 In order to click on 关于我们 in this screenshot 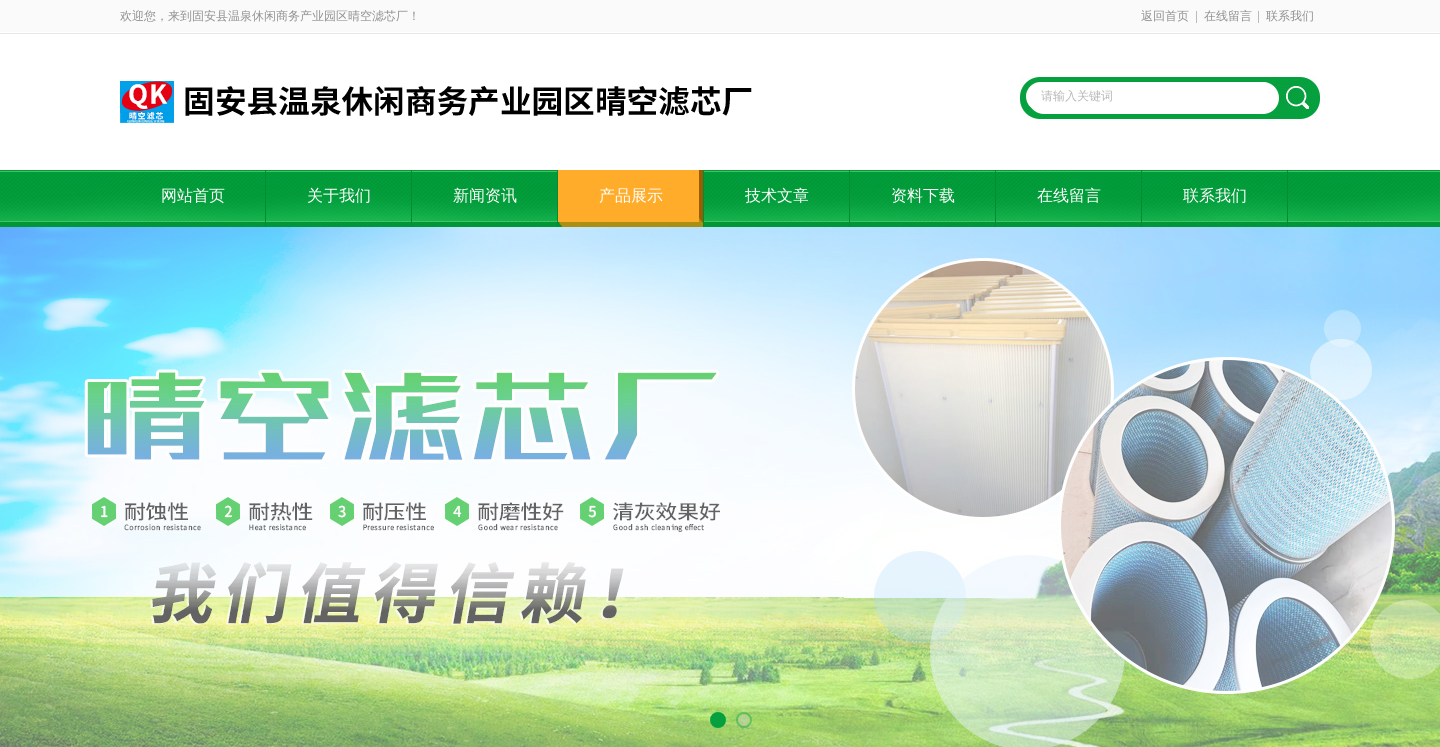, I will do `click(339, 195)`.